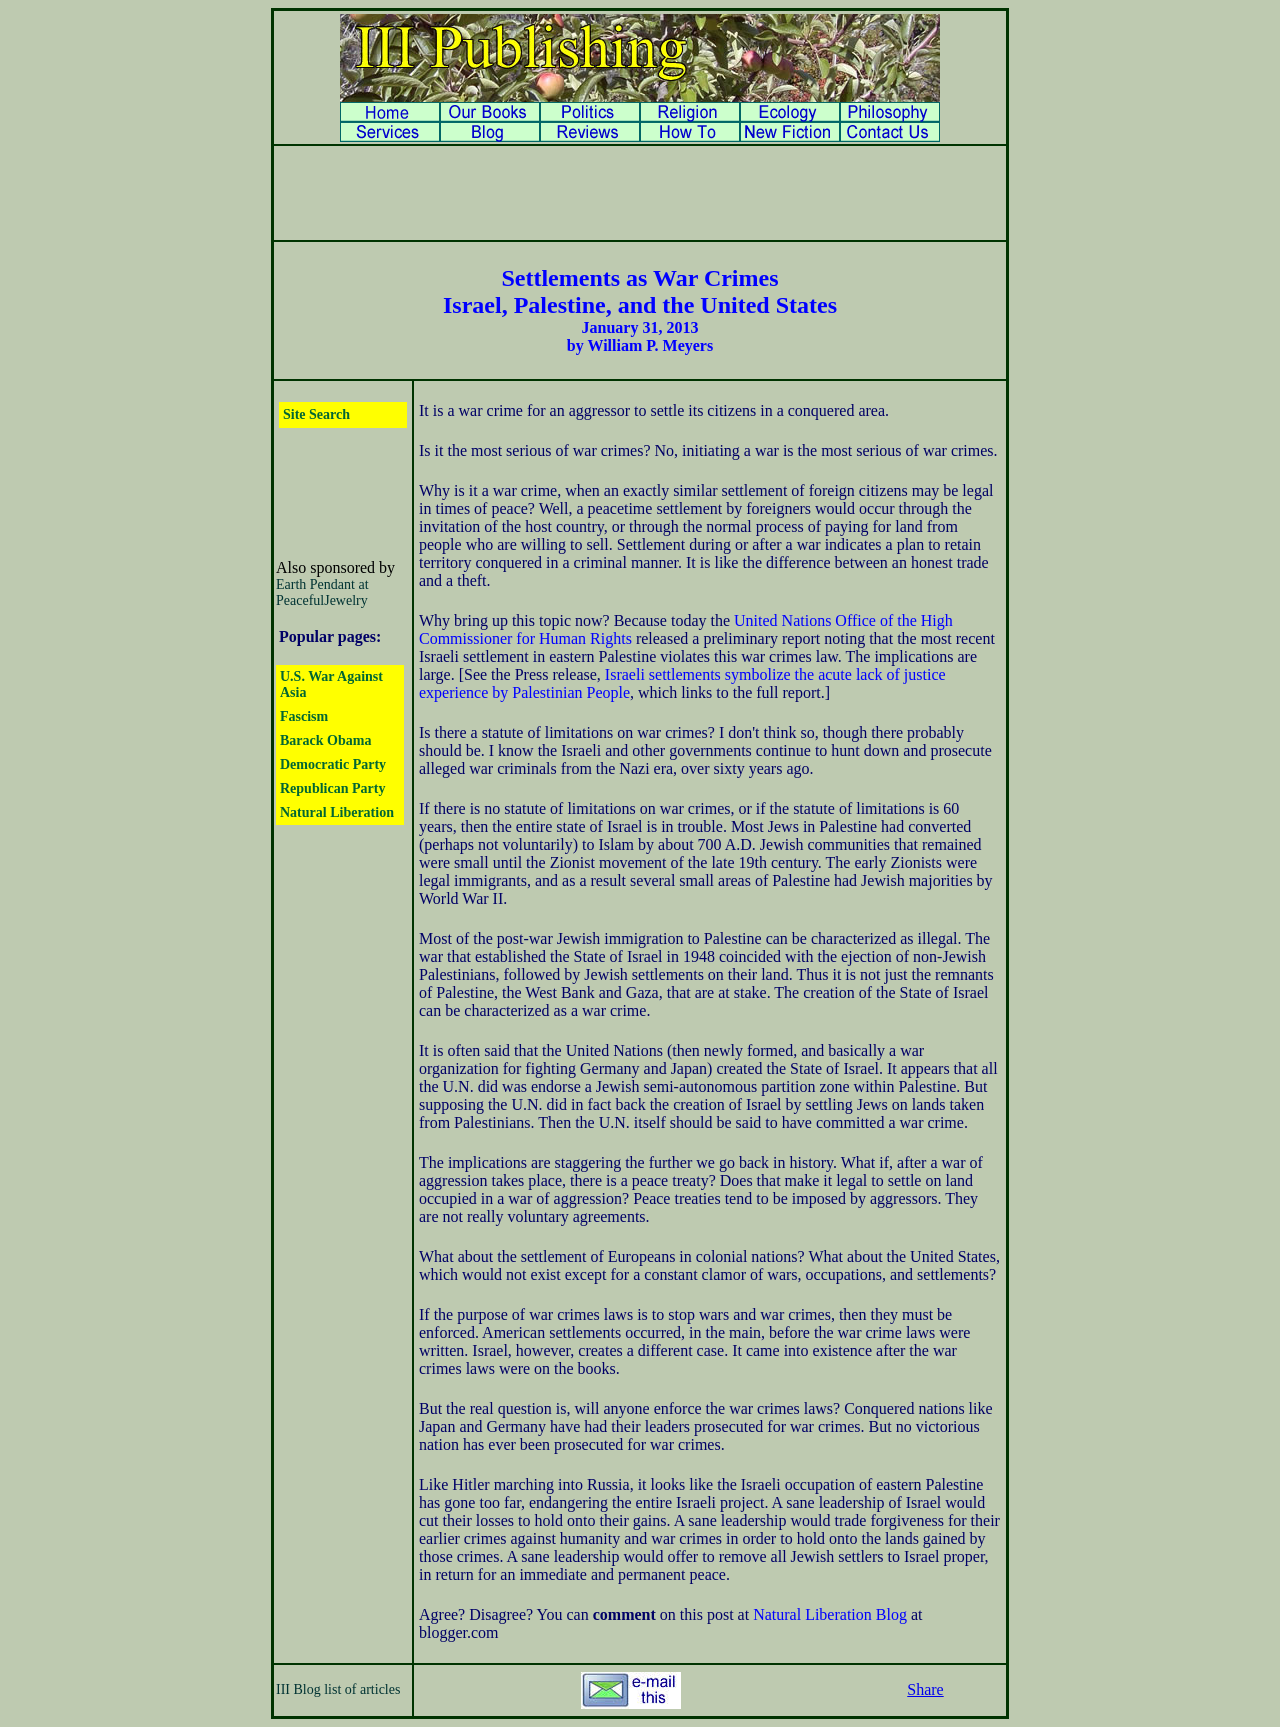 The height and width of the screenshot is (1727, 1280). What do you see at coordinates (332, 788) in the screenshot?
I see `Republican Party` at bounding box center [332, 788].